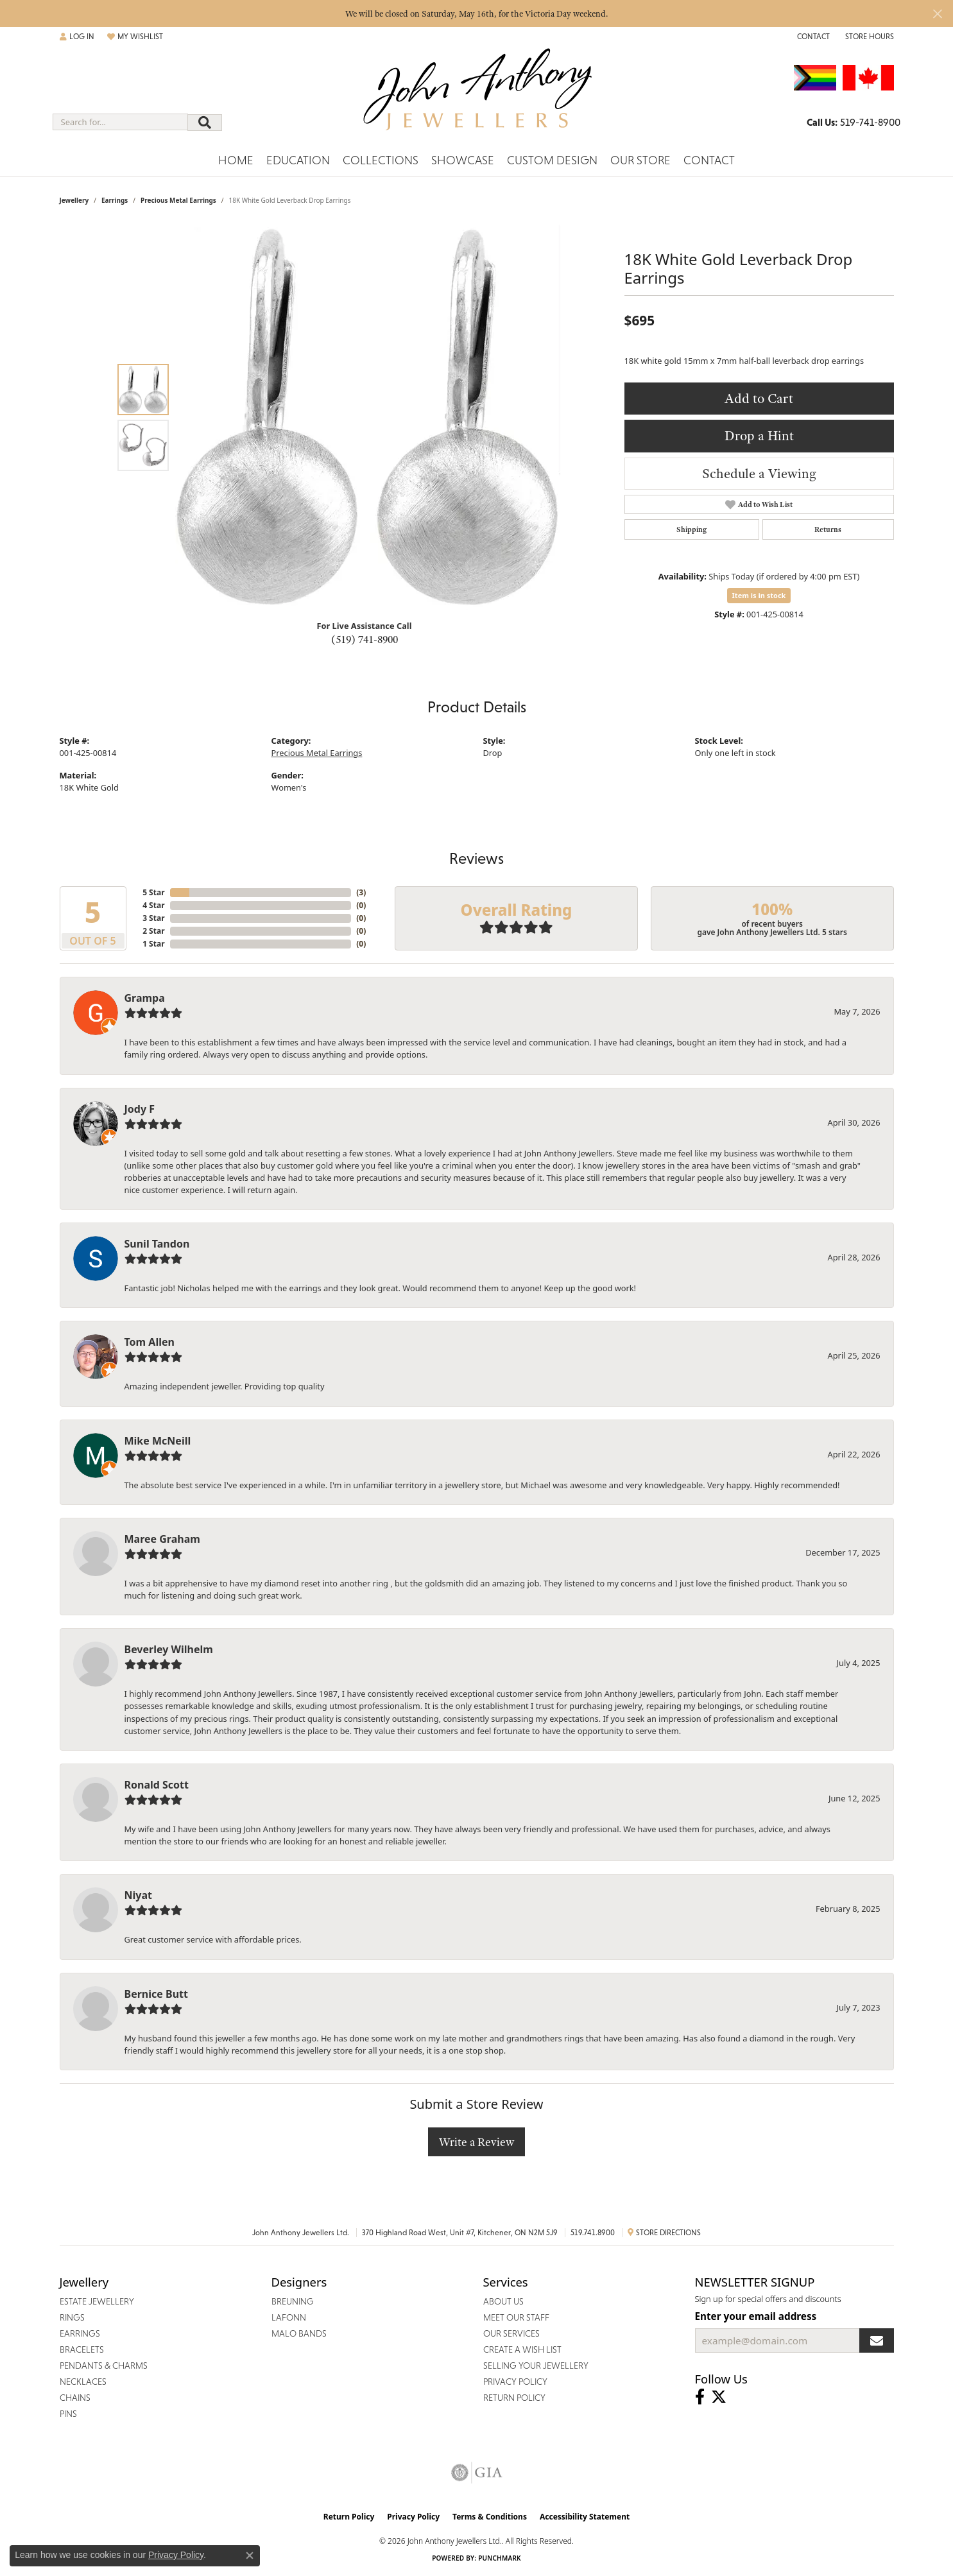  I want to click on [Close], so click(937, 14).